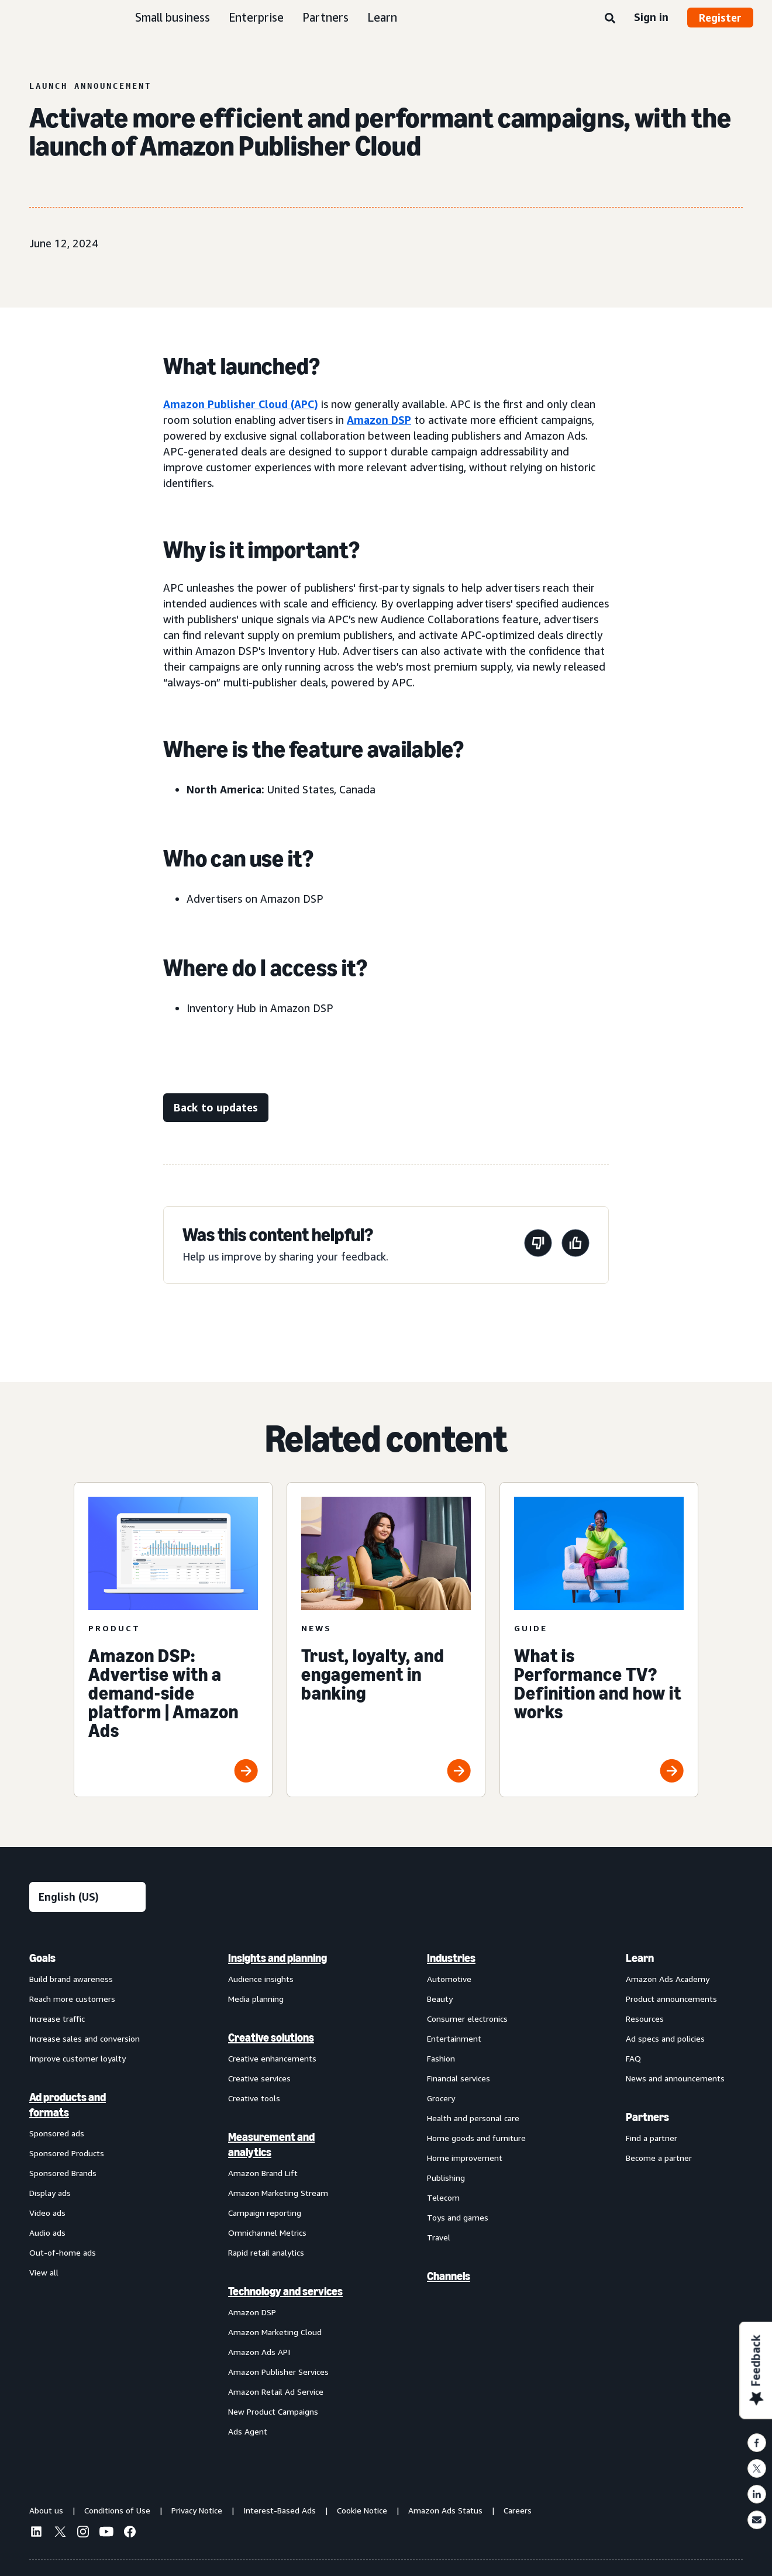 The width and height of the screenshot is (772, 2576). Describe the element at coordinates (256, 1999) in the screenshot. I see `Media planning` at that location.